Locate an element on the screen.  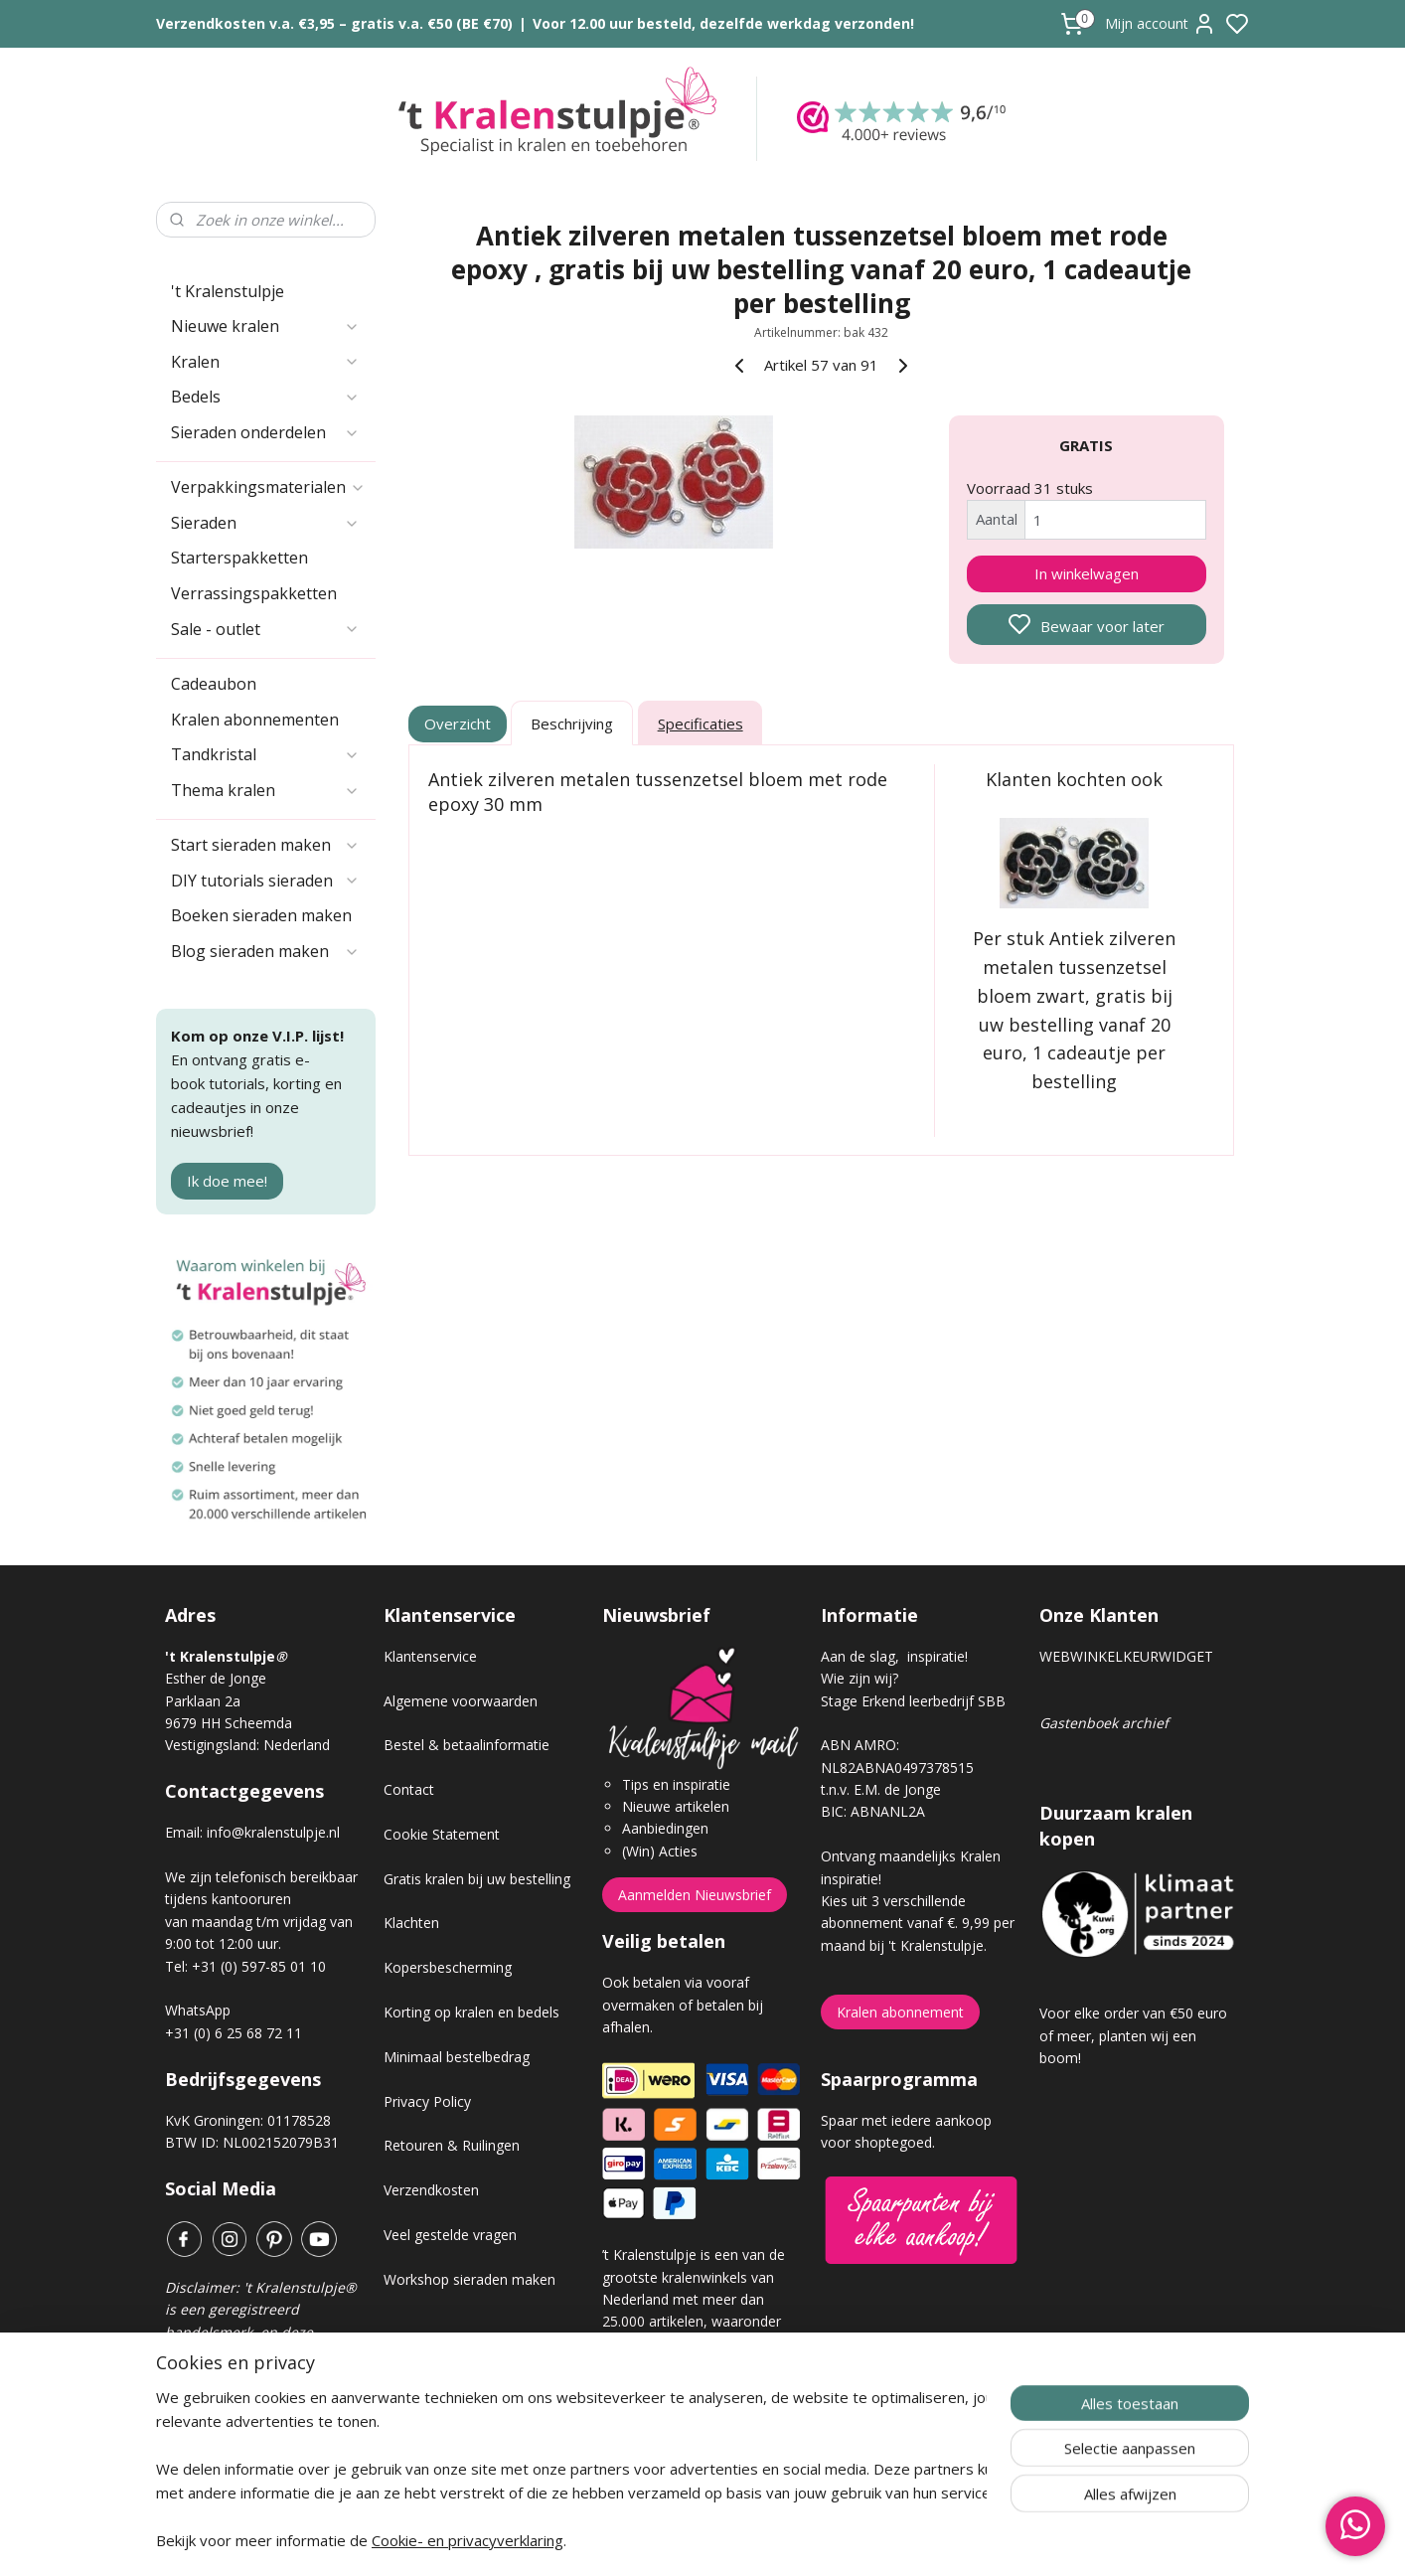
Sieraden onderdelen is located at coordinates (265, 432).